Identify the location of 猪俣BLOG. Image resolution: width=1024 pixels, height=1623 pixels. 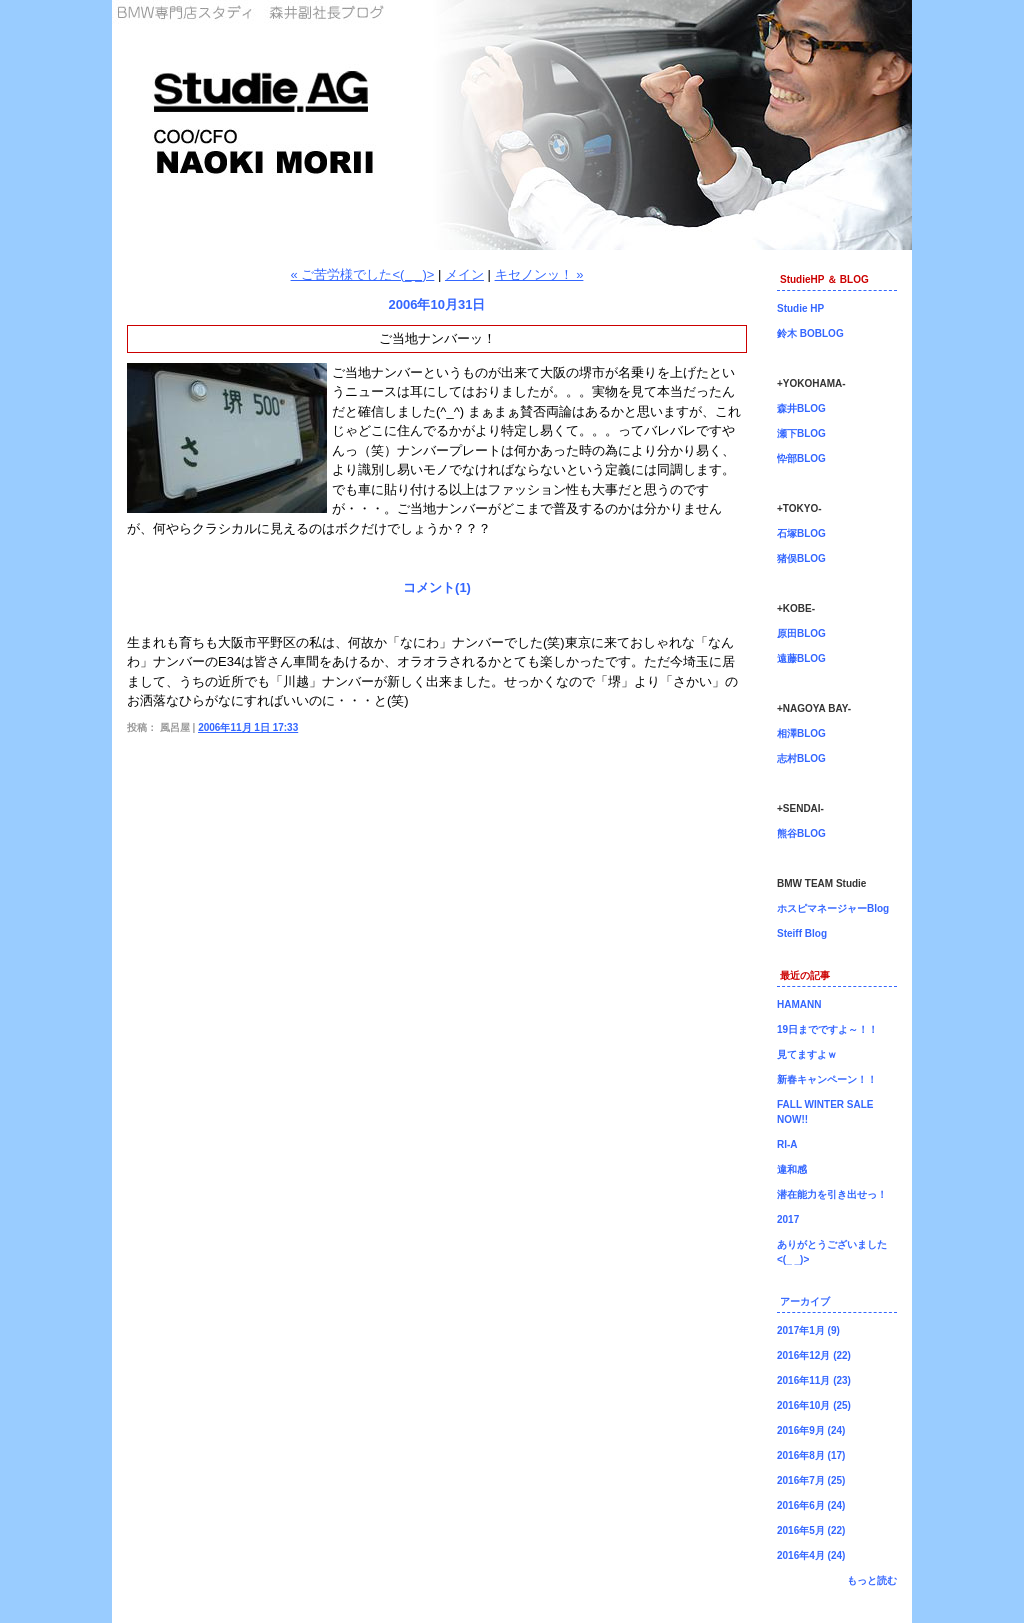
(801, 558).